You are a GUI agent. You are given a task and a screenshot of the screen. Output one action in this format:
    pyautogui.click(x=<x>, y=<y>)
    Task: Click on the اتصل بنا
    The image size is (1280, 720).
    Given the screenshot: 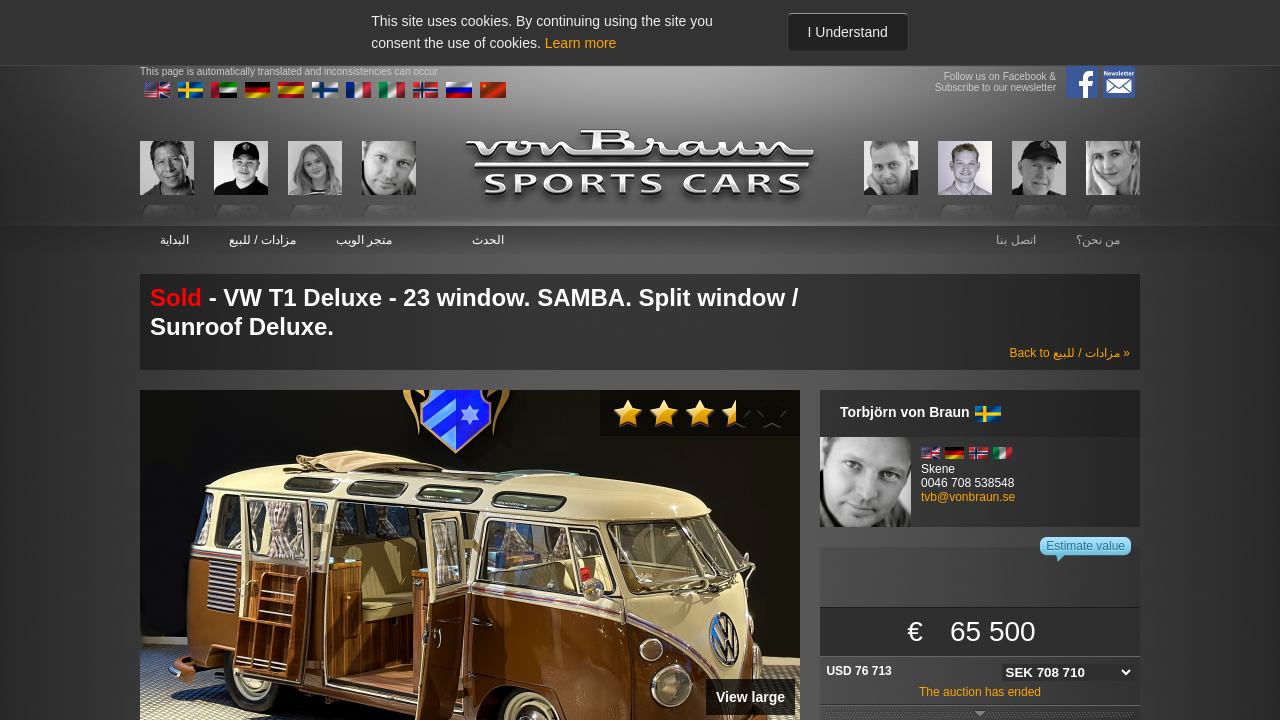 What is the action you would take?
    pyautogui.click(x=1015, y=240)
    